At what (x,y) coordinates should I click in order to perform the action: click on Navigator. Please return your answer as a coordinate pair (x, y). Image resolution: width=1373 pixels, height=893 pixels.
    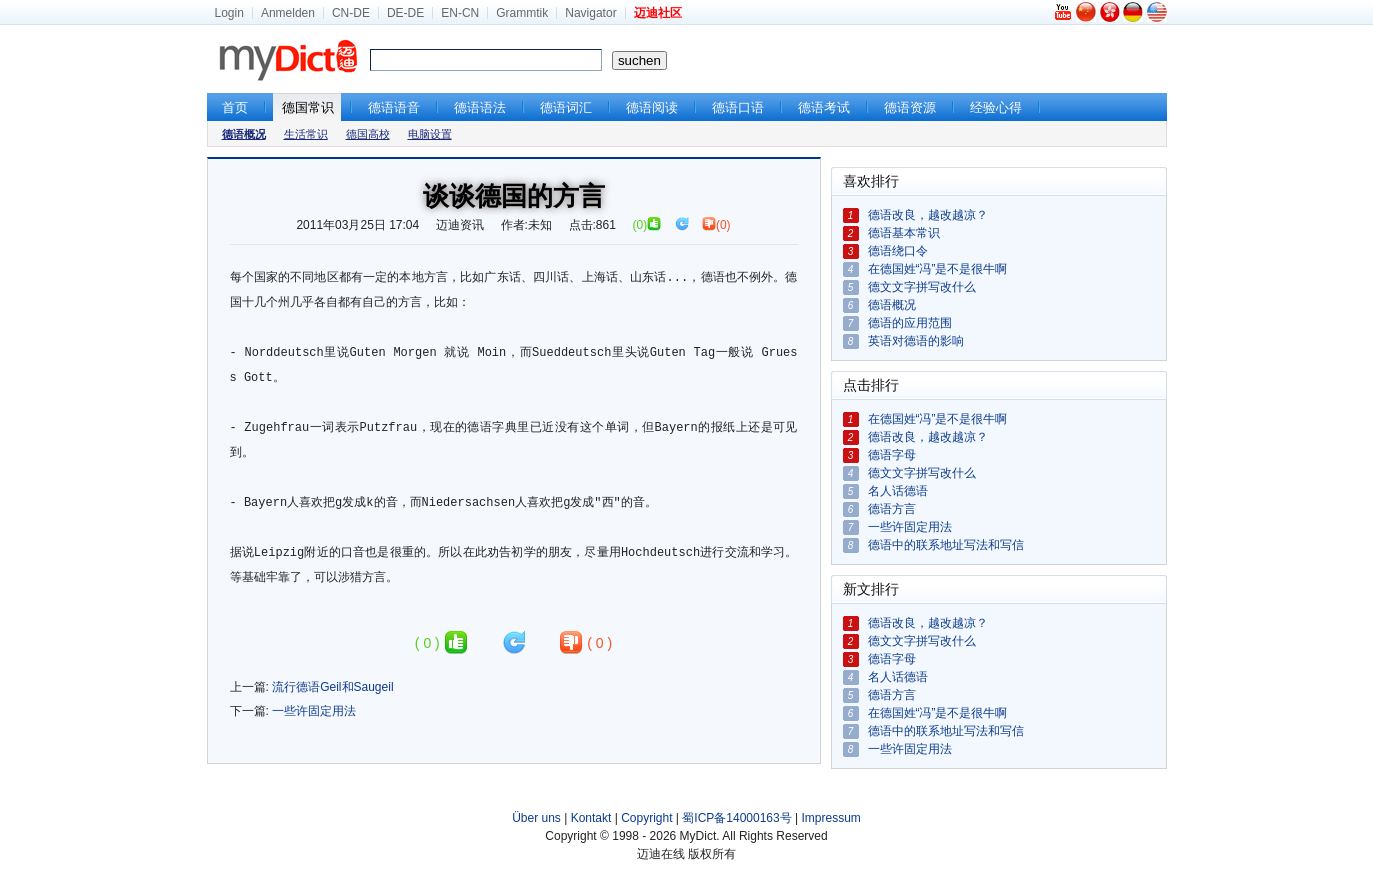
    Looking at the image, I should click on (590, 13).